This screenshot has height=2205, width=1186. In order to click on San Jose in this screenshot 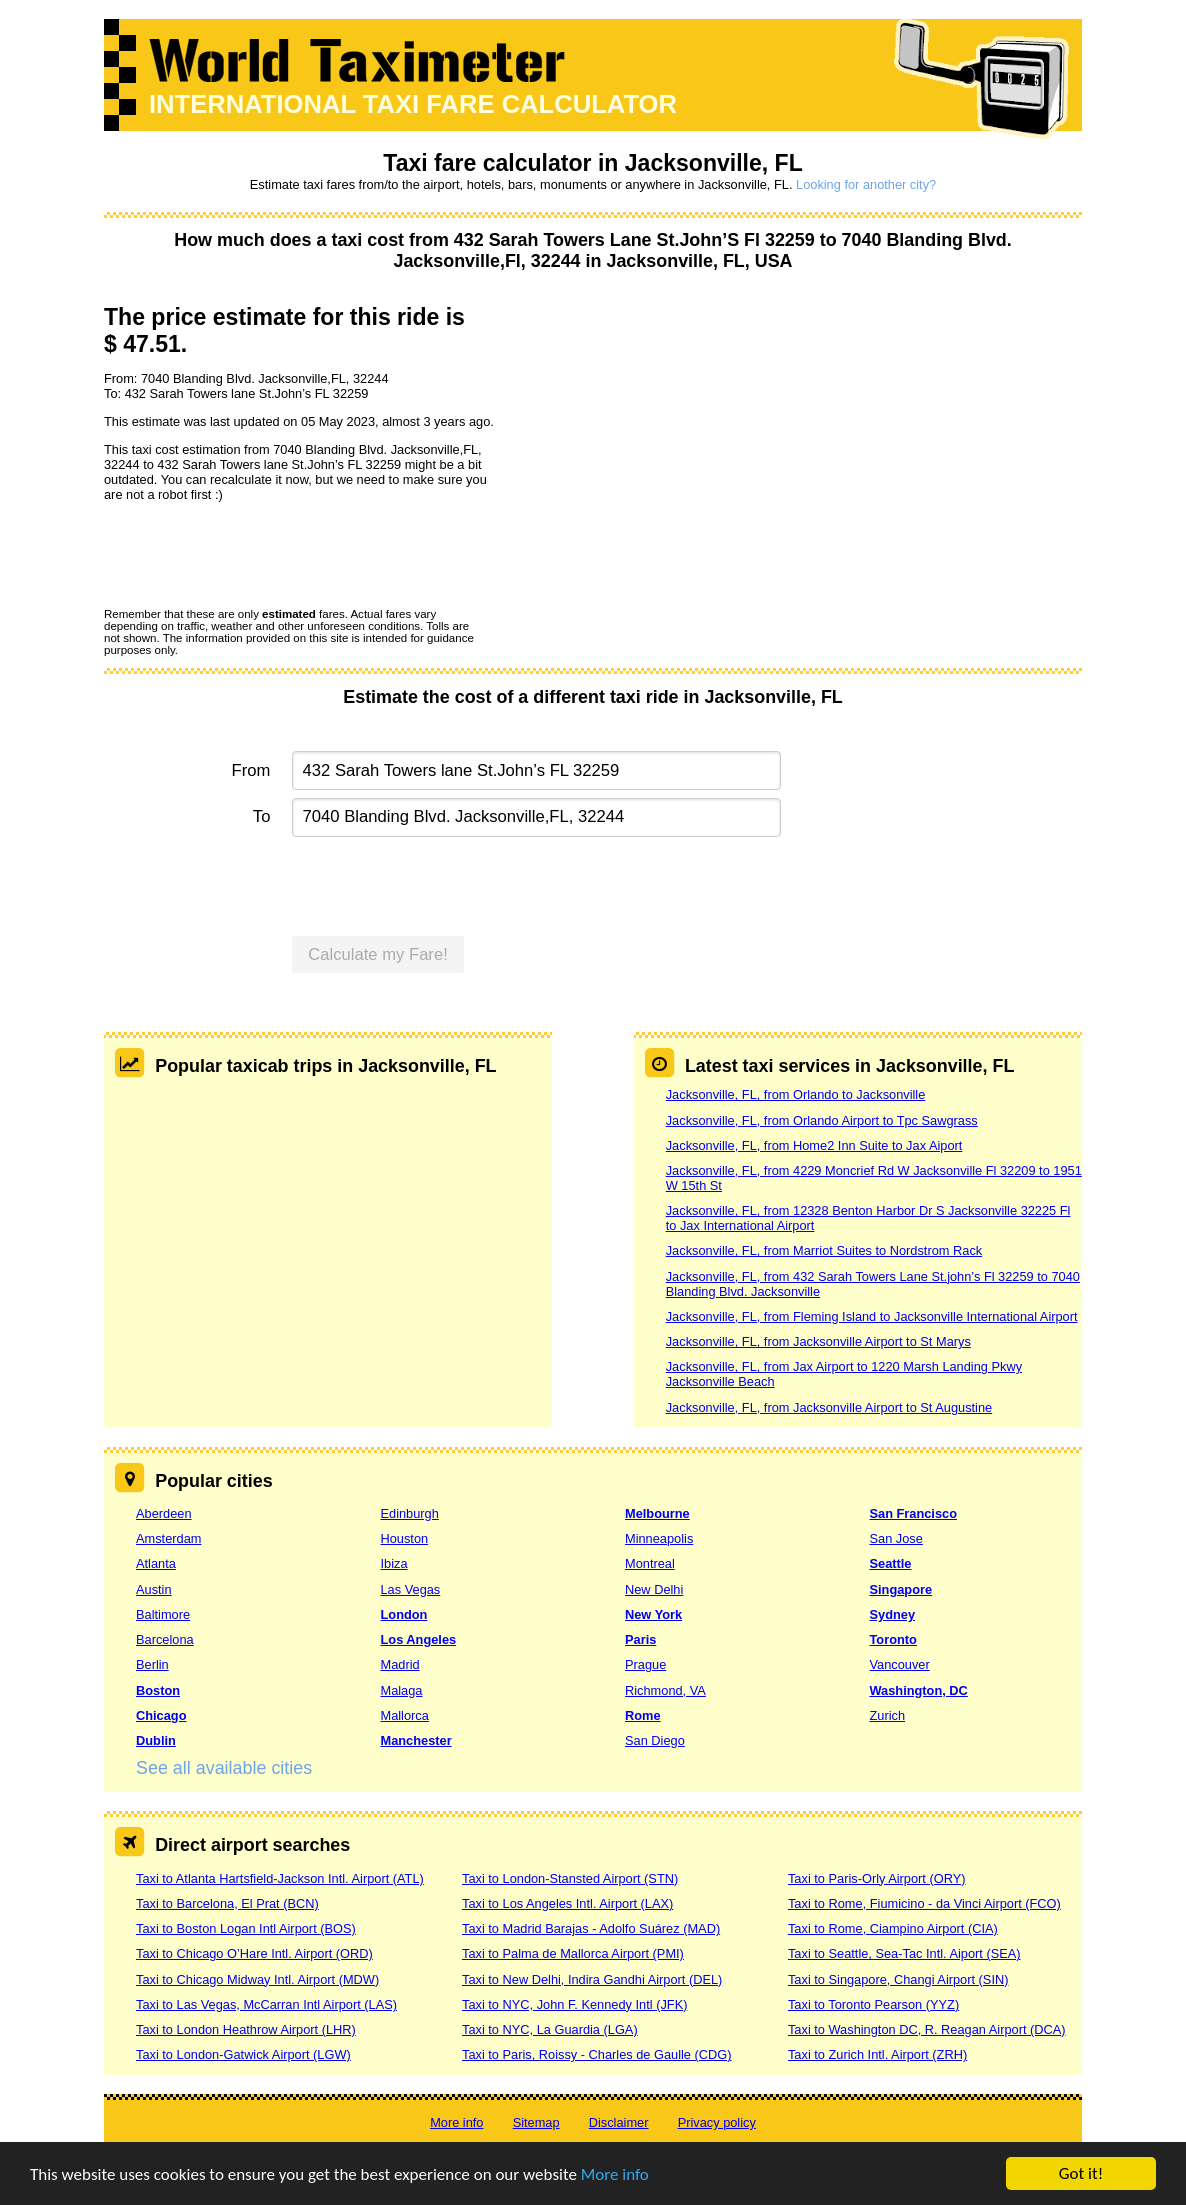, I will do `click(896, 1538)`.